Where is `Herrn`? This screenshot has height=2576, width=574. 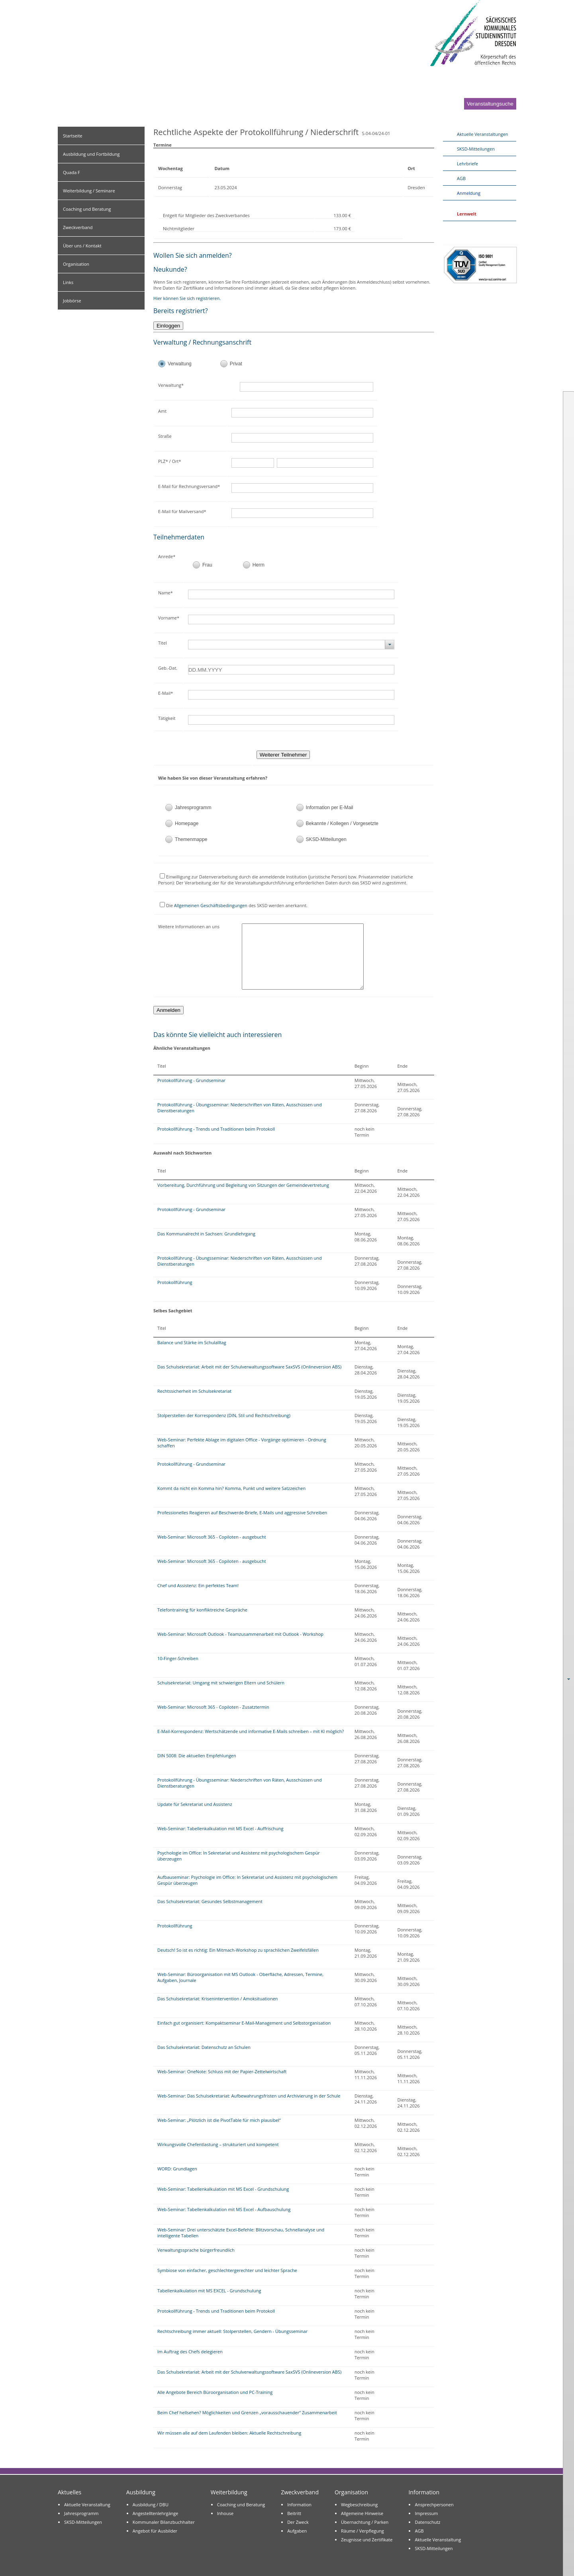
Herrn is located at coordinates (258, 565).